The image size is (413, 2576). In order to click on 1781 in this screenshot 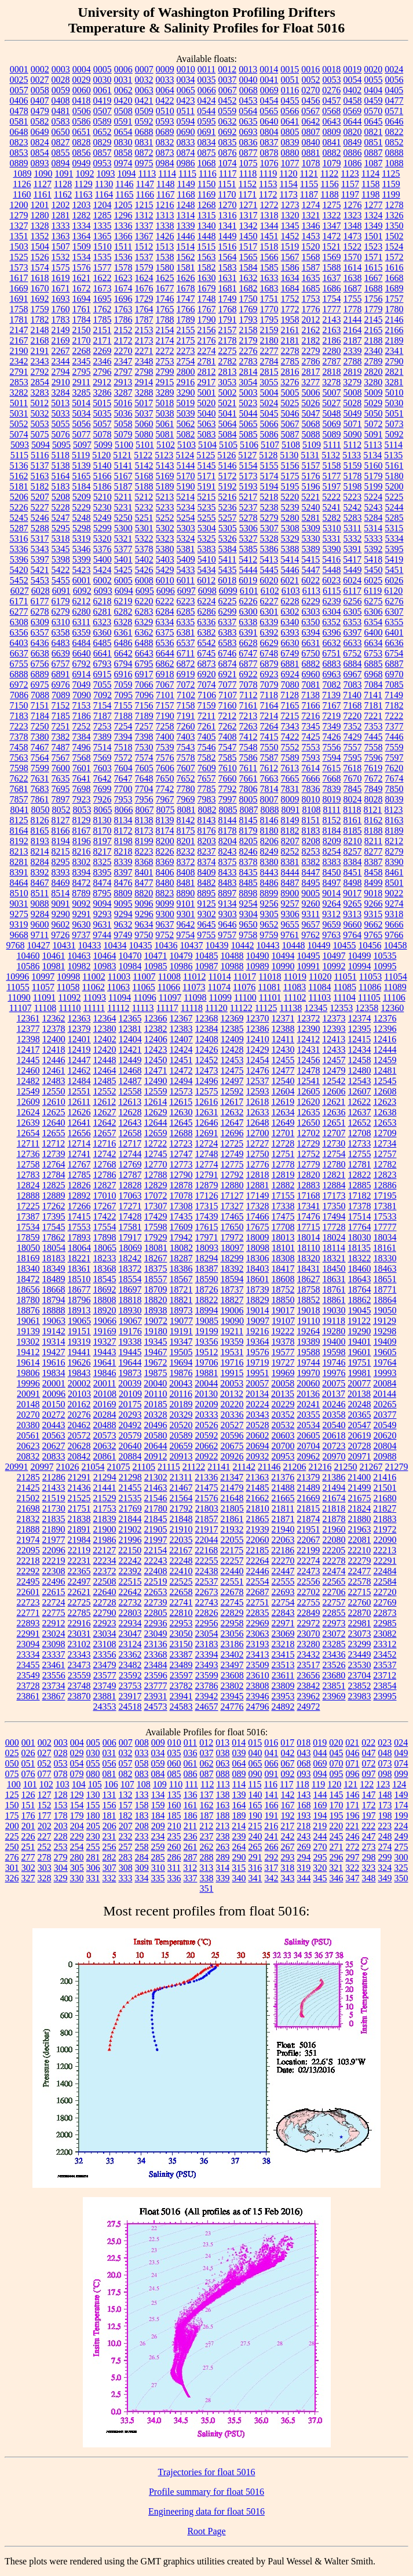, I will do `click(19, 319)`.